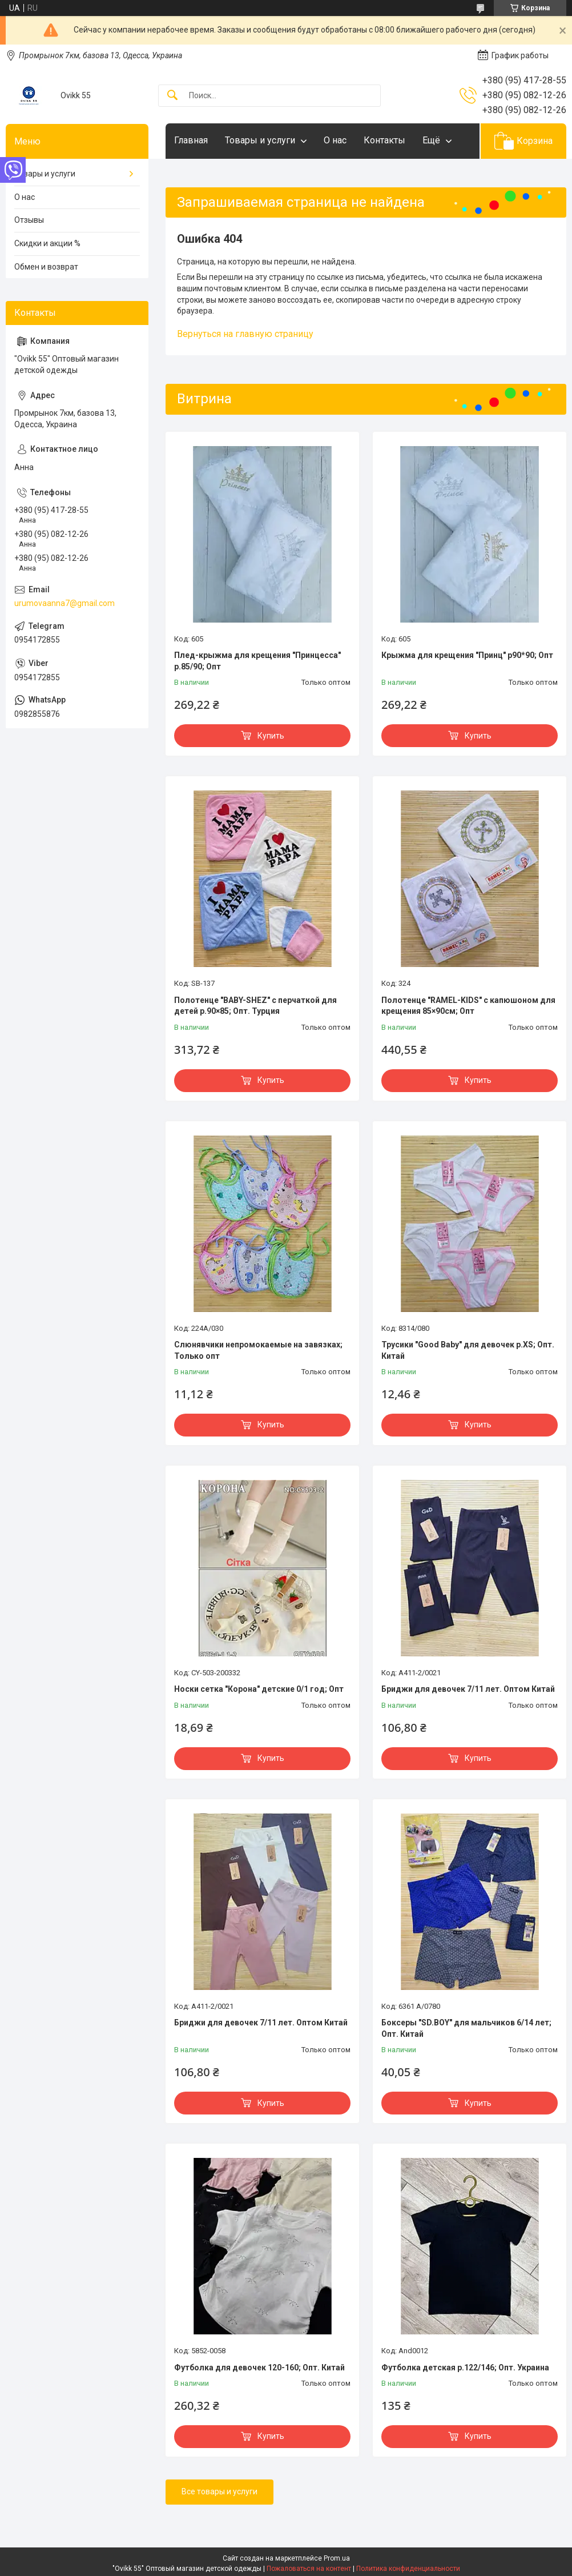  Describe the element at coordinates (467, 655) in the screenshot. I see `Крыжма для крещения "Принц" р90*90; Опт` at that location.